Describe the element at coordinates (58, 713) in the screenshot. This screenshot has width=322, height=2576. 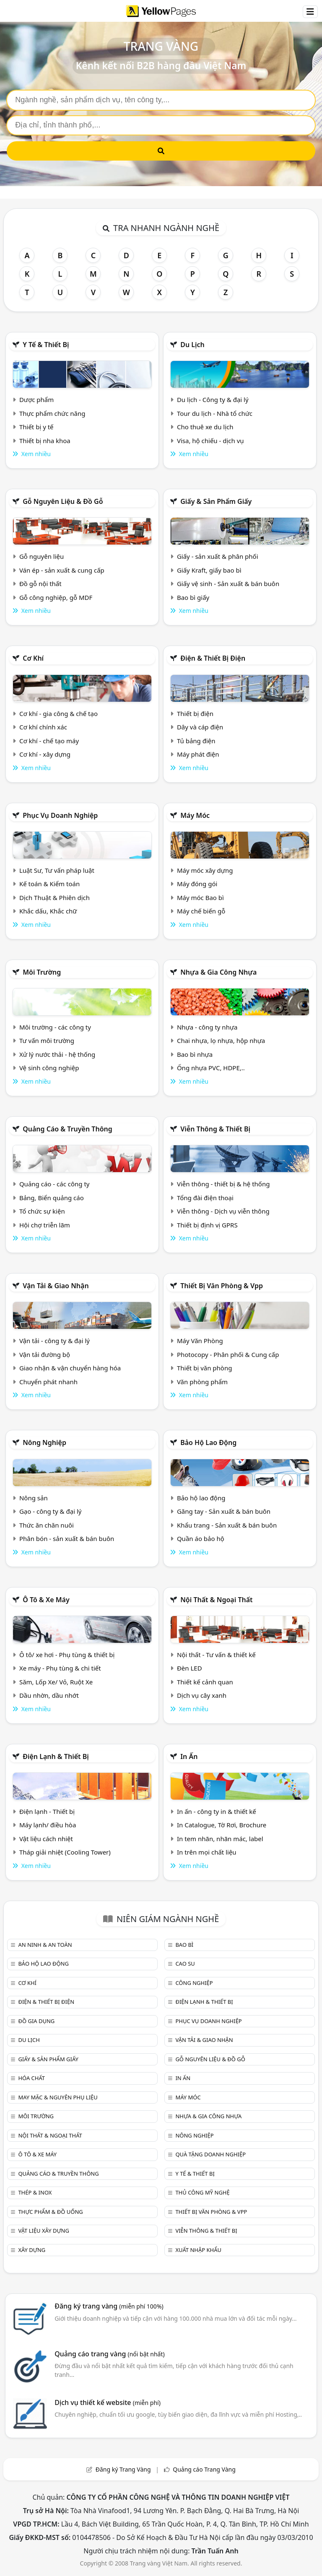
I see `Cơ khí - gia công & chế tạo` at that location.